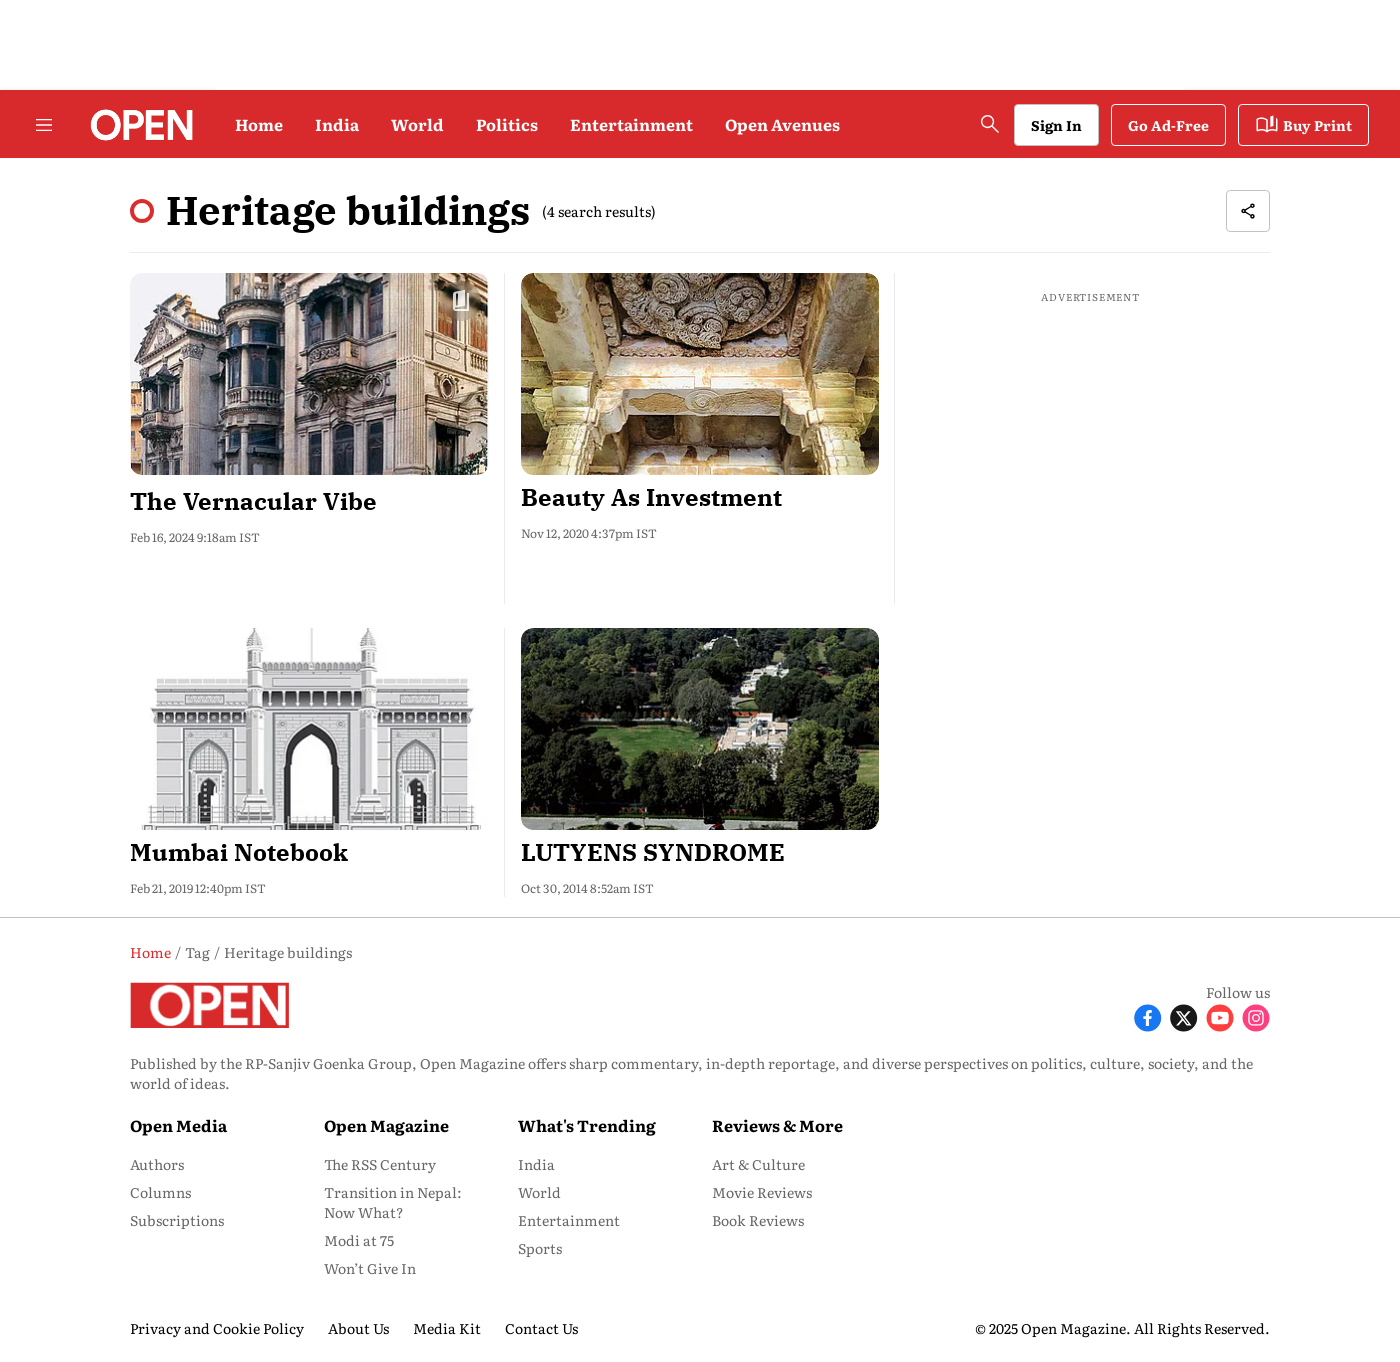  Describe the element at coordinates (587, 1125) in the screenshot. I see `What's Trending` at that location.